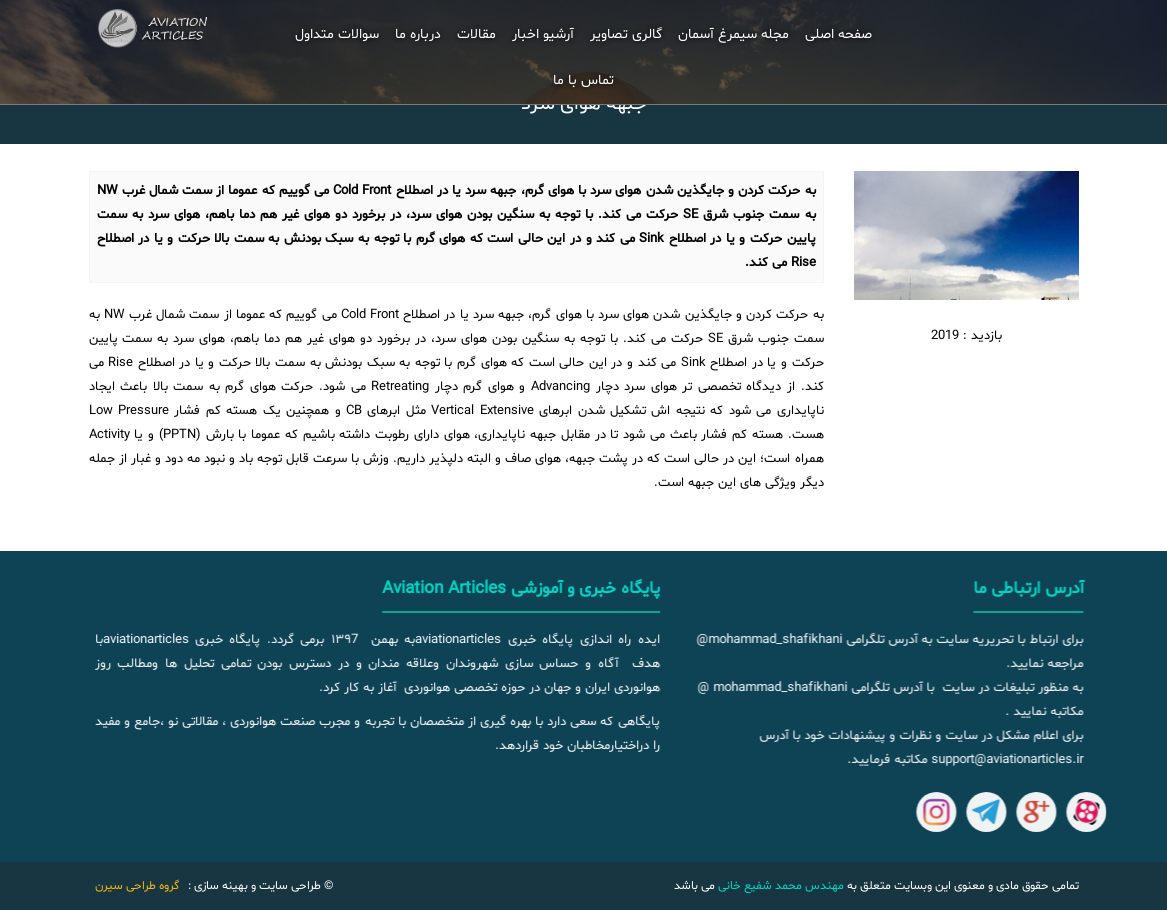  What do you see at coordinates (838, 34) in the screenshot?
I see `صفحه اصلی` at bounding box center [838, 34].